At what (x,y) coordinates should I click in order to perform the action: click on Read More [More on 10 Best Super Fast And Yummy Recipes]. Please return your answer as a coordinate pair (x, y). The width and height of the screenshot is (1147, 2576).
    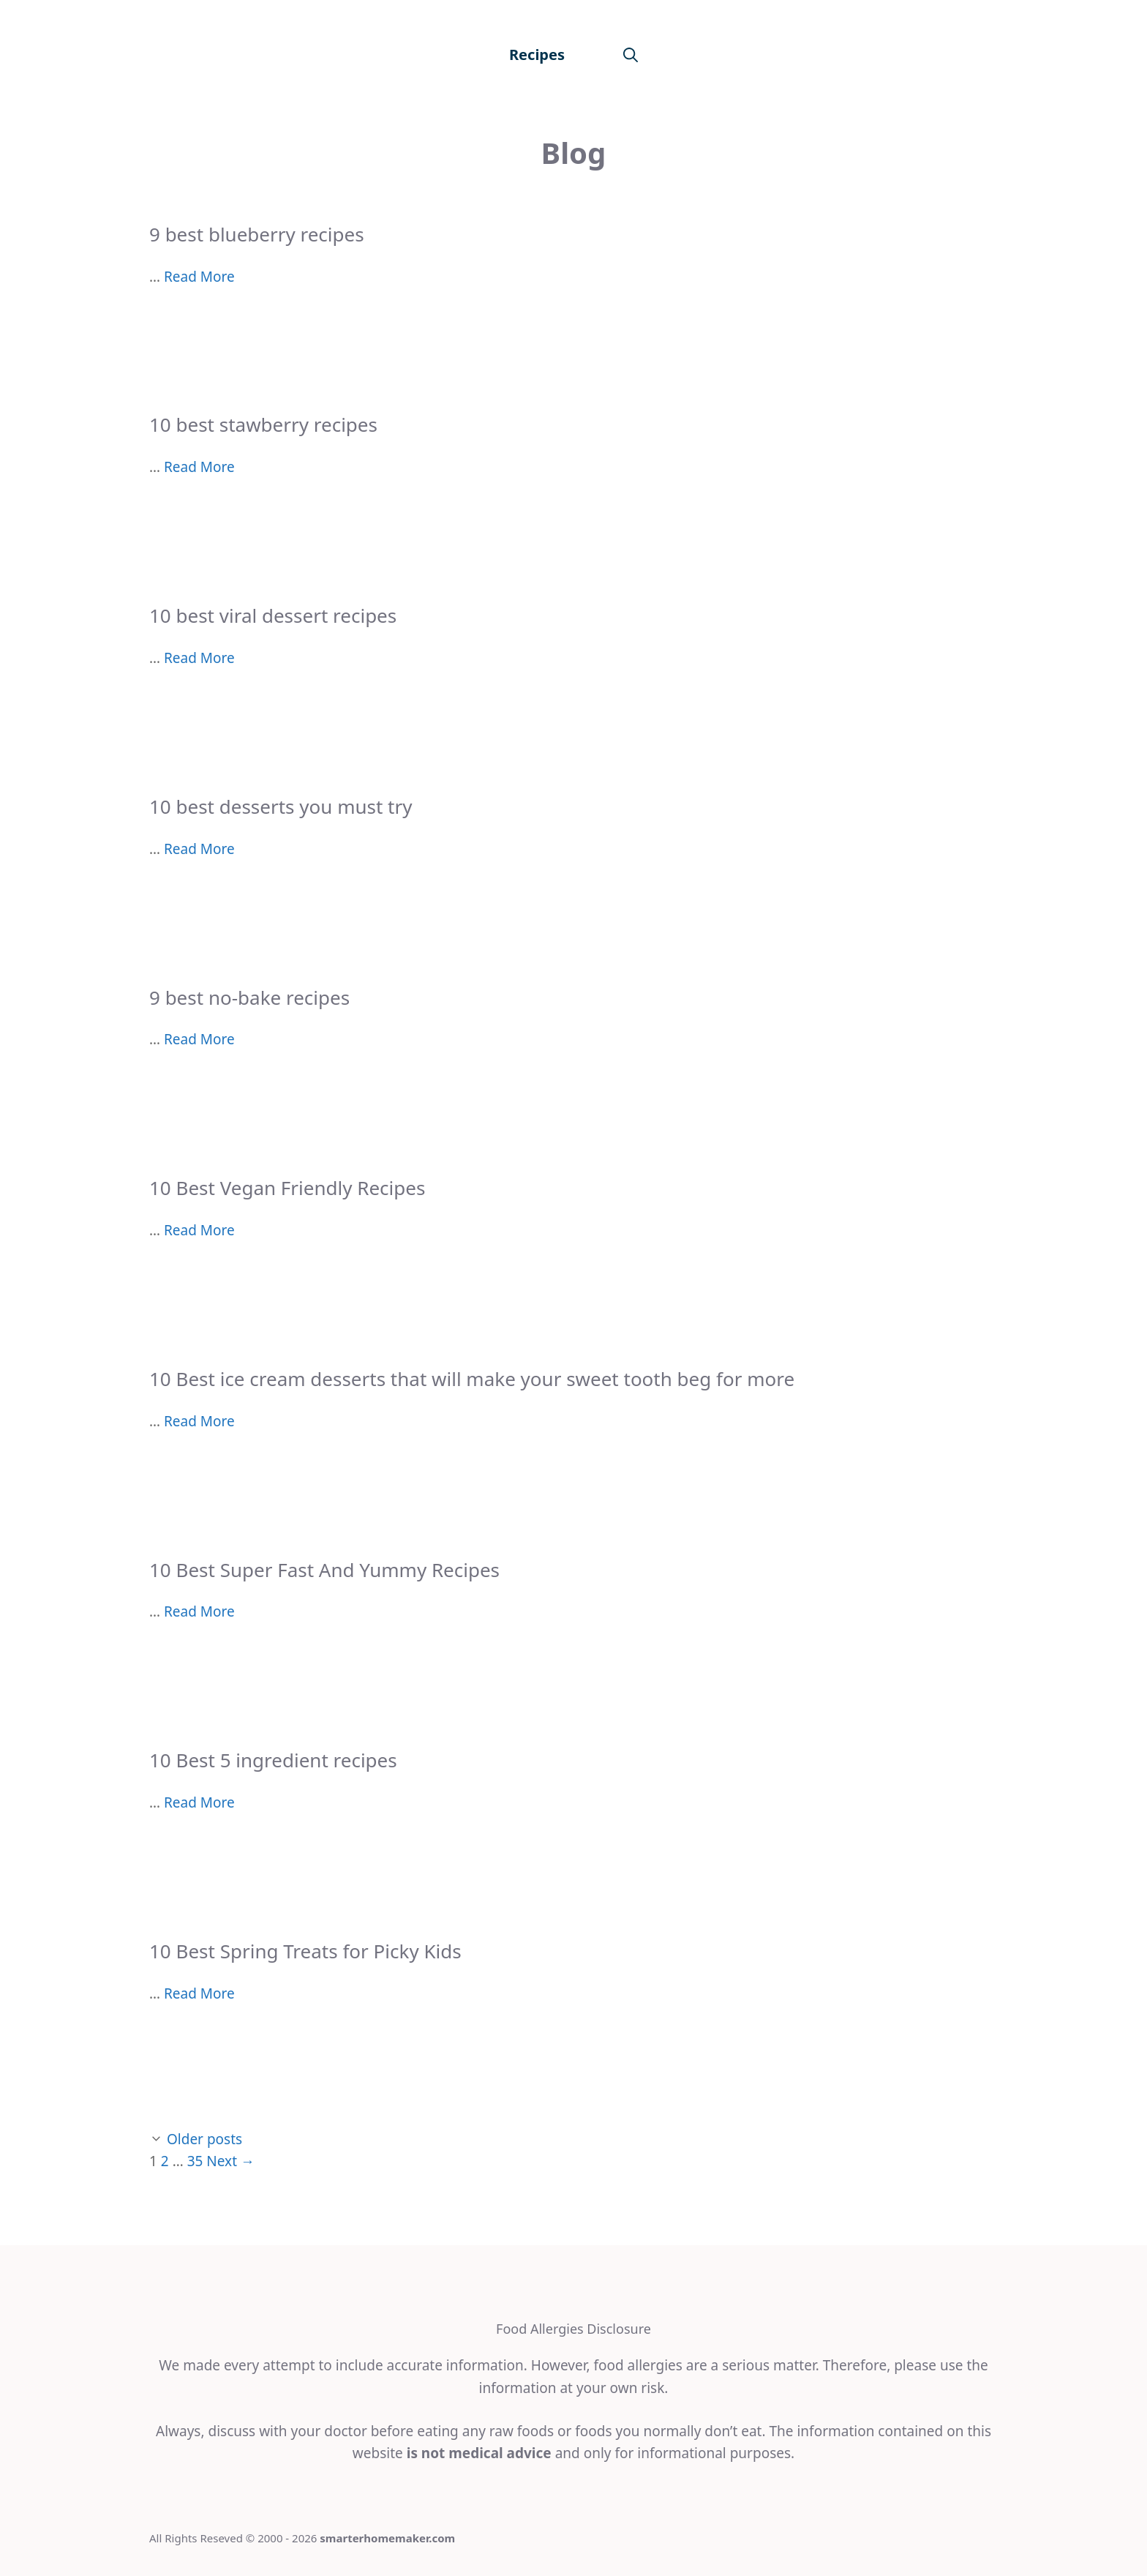
    Looking at the image, I should click on (199, 1611).